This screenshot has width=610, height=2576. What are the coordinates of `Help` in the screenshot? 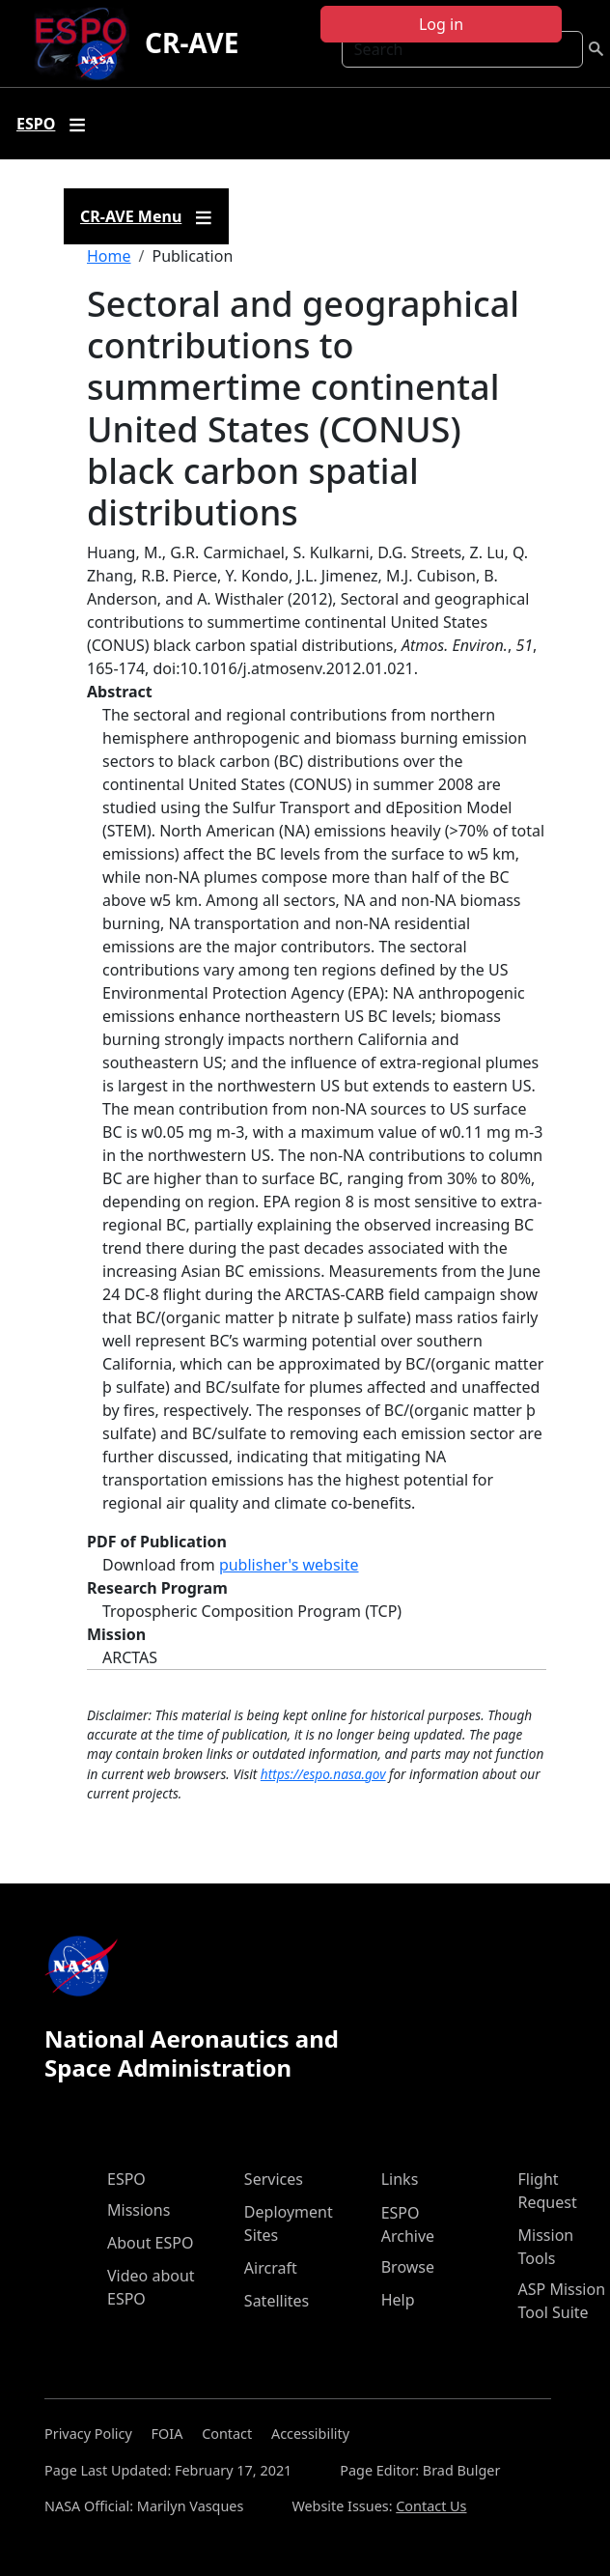 It's located at (398, 2299).